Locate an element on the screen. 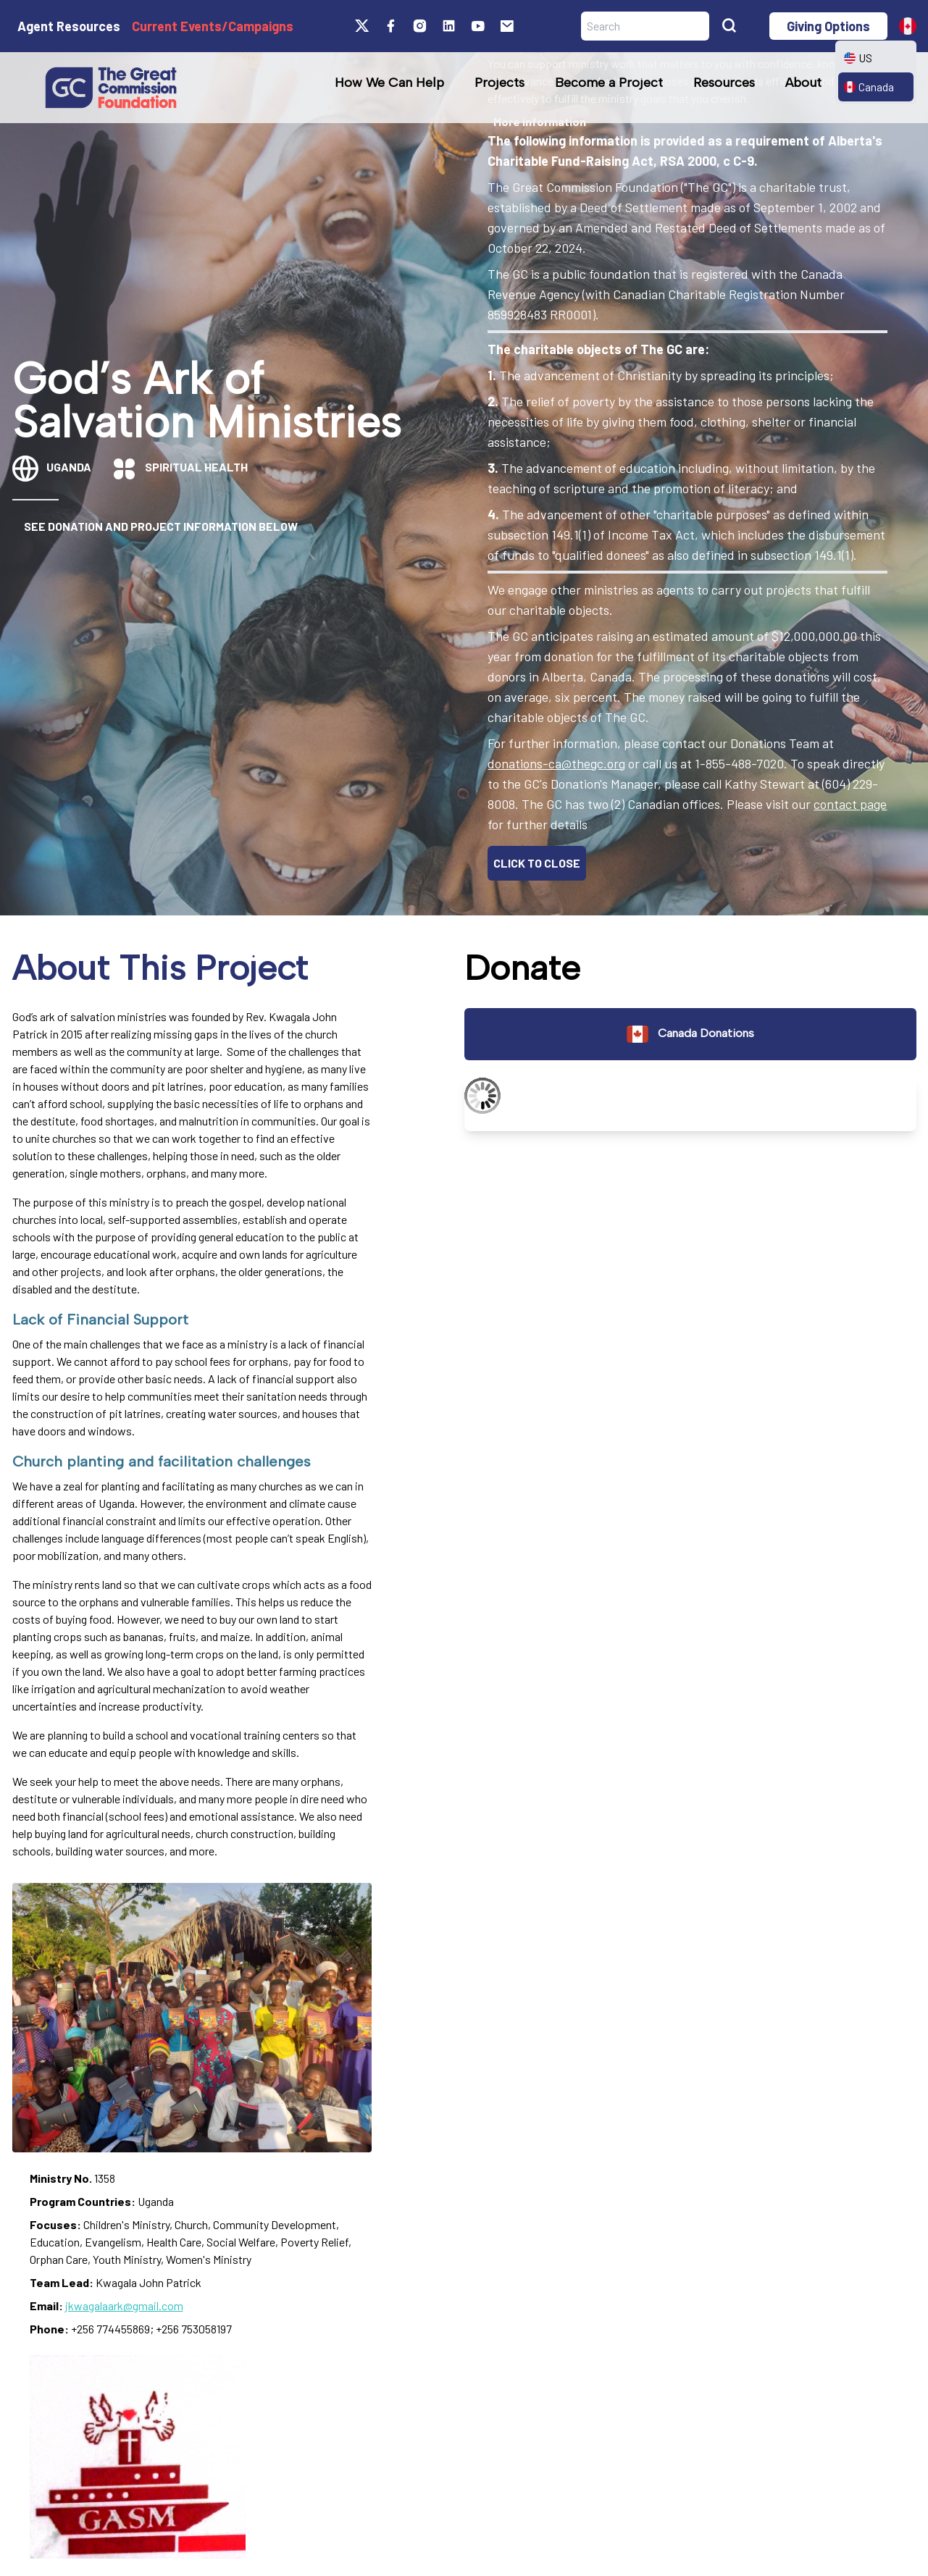  contact page is located at coordinates (850, 804).